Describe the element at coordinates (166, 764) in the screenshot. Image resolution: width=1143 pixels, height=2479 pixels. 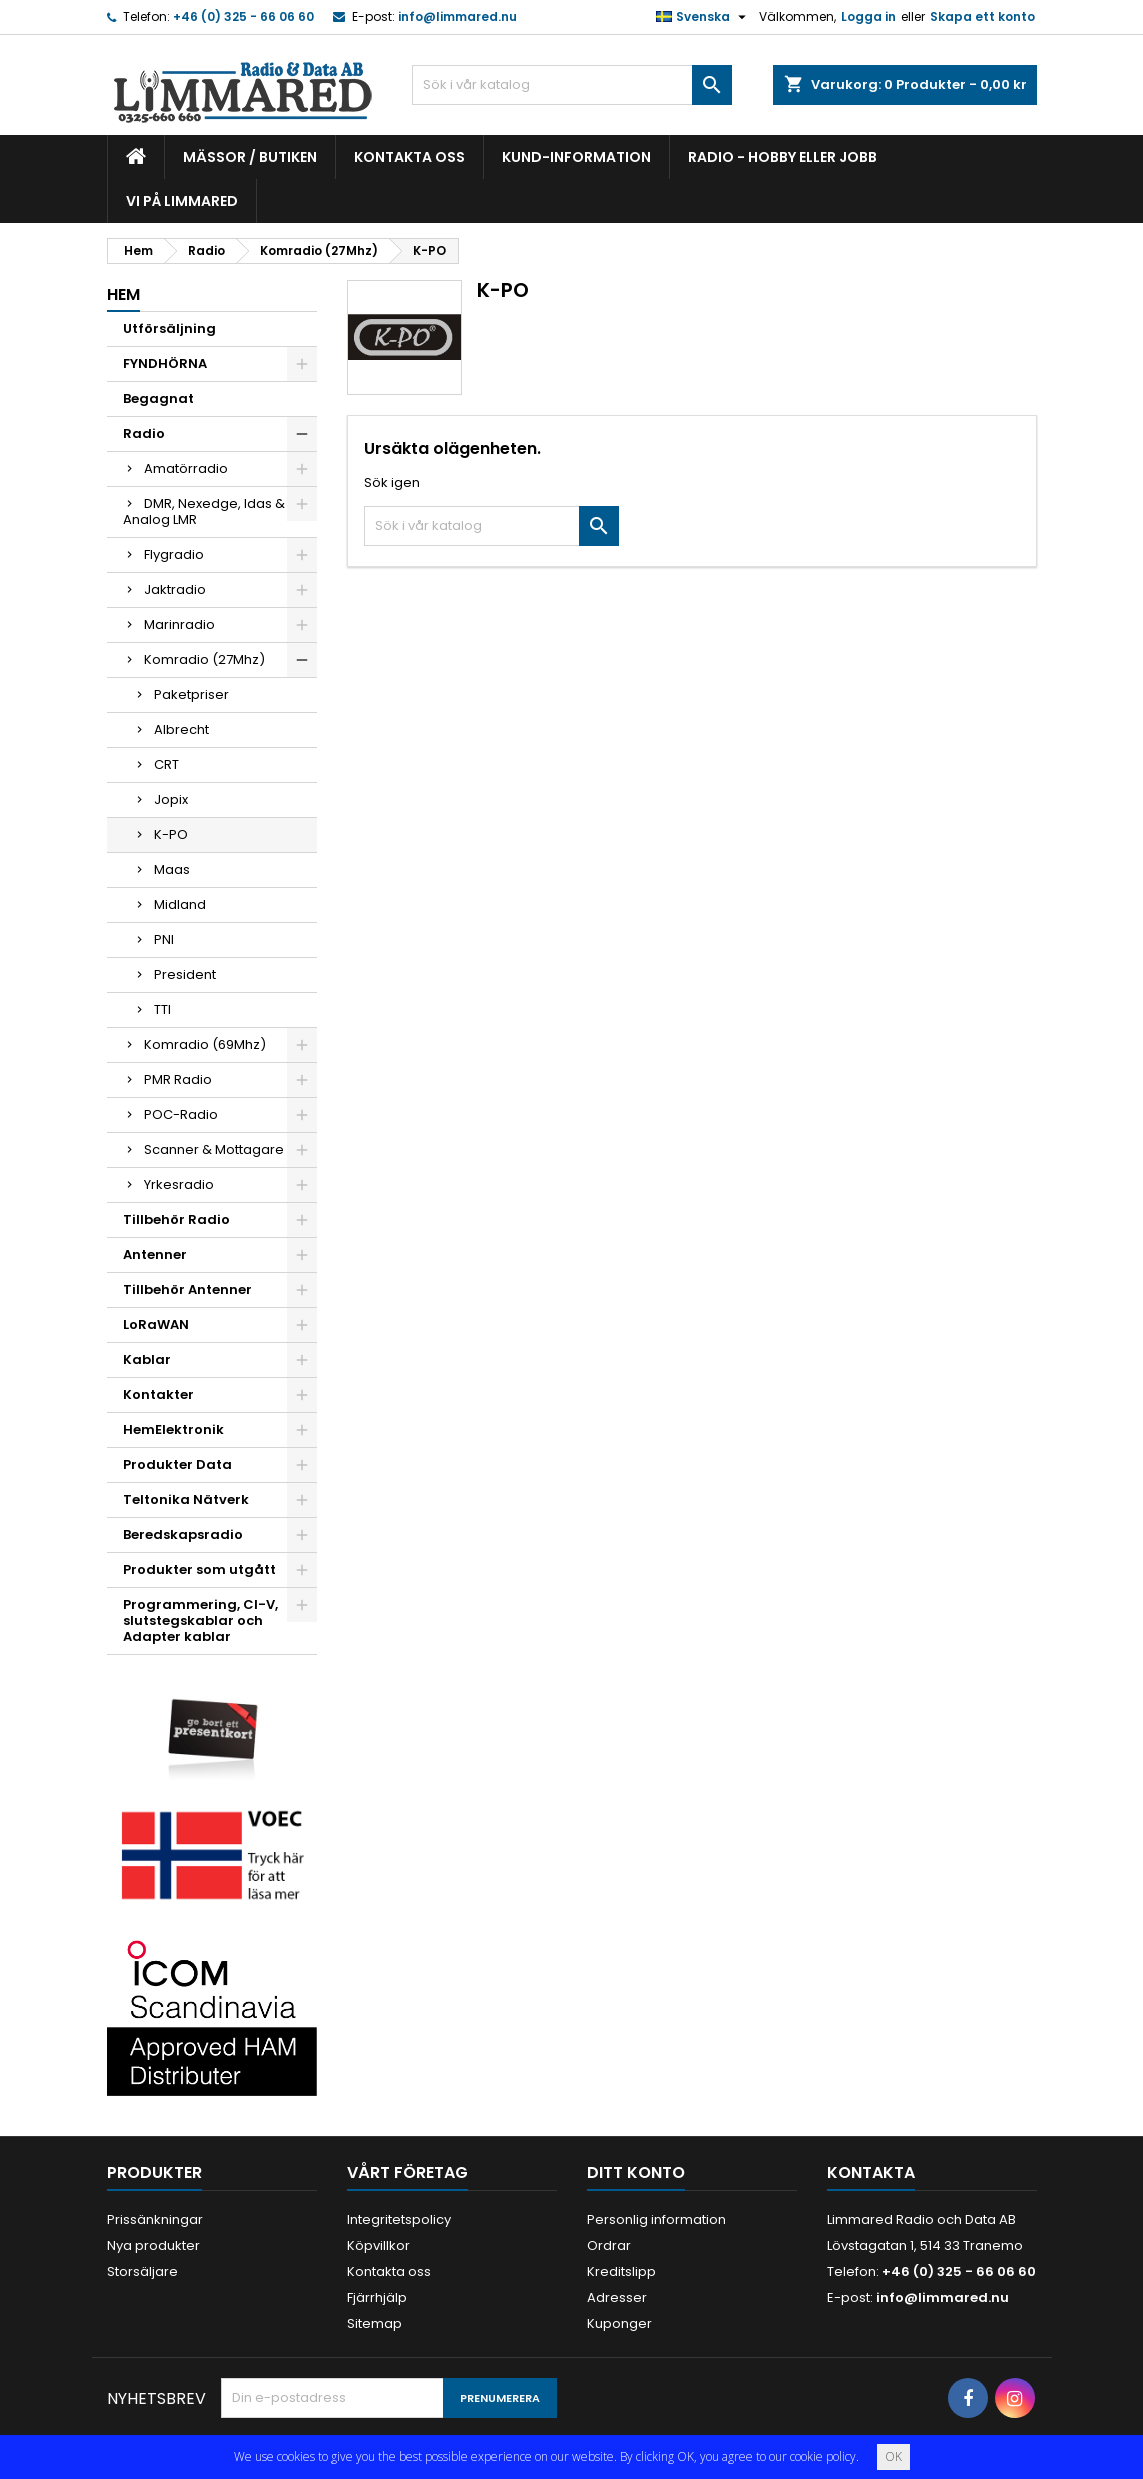
I see `CRT` at that location.